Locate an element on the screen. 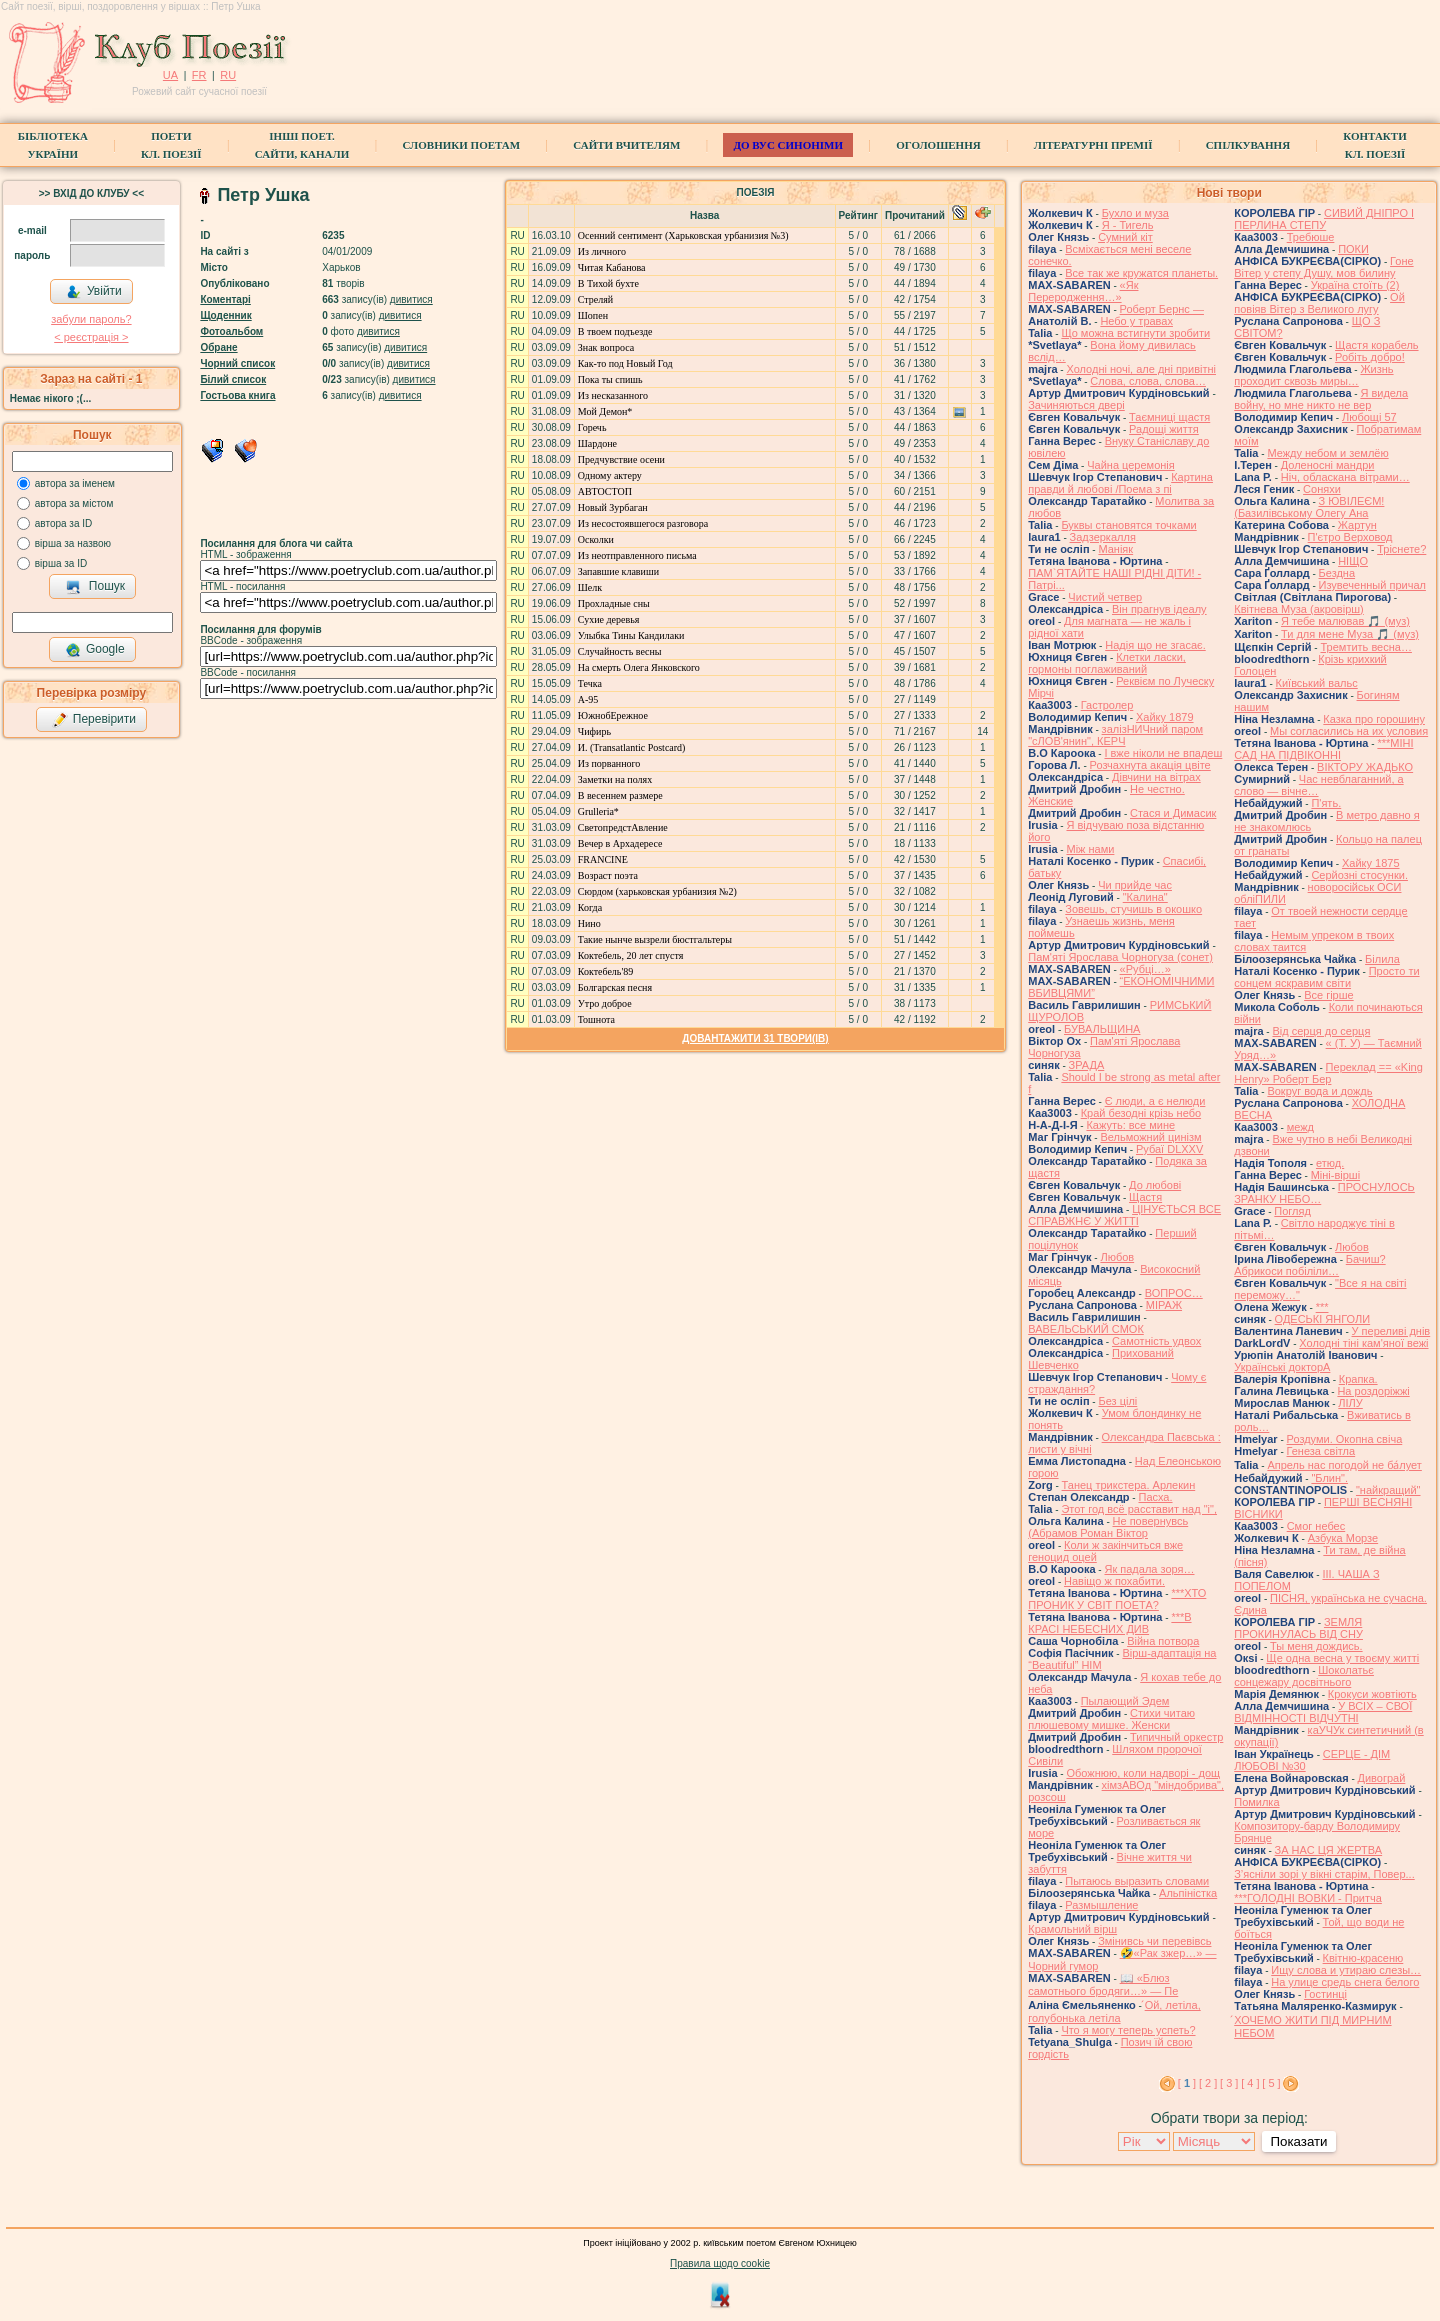 Image resolution: width=1440 pixels, height=2321 pixels. Квітню-красеню is located at coordinates (1363, 1958).